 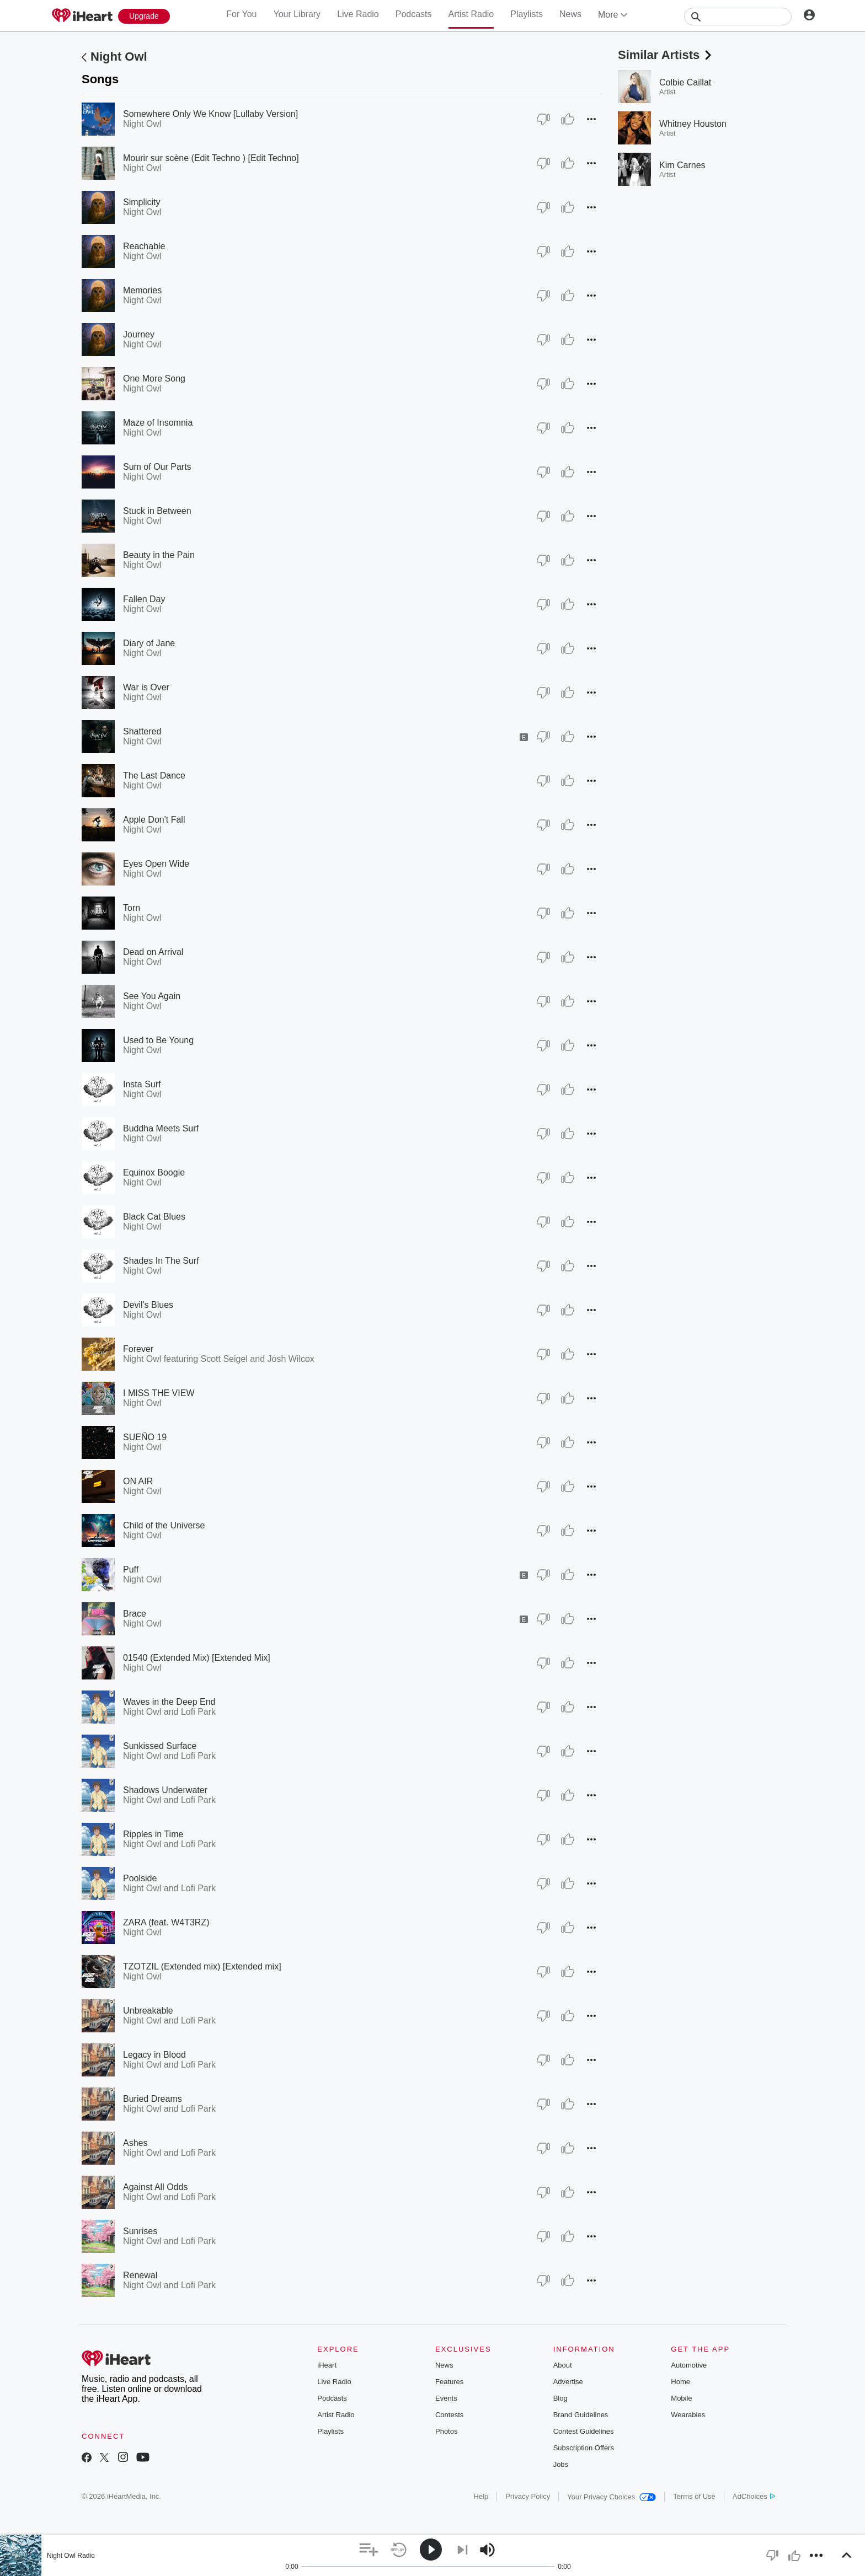 What do you see at coordinates (159, 555) in the screenshot?
I see `Beauty in the Pain` at bounding box center [159, 555].